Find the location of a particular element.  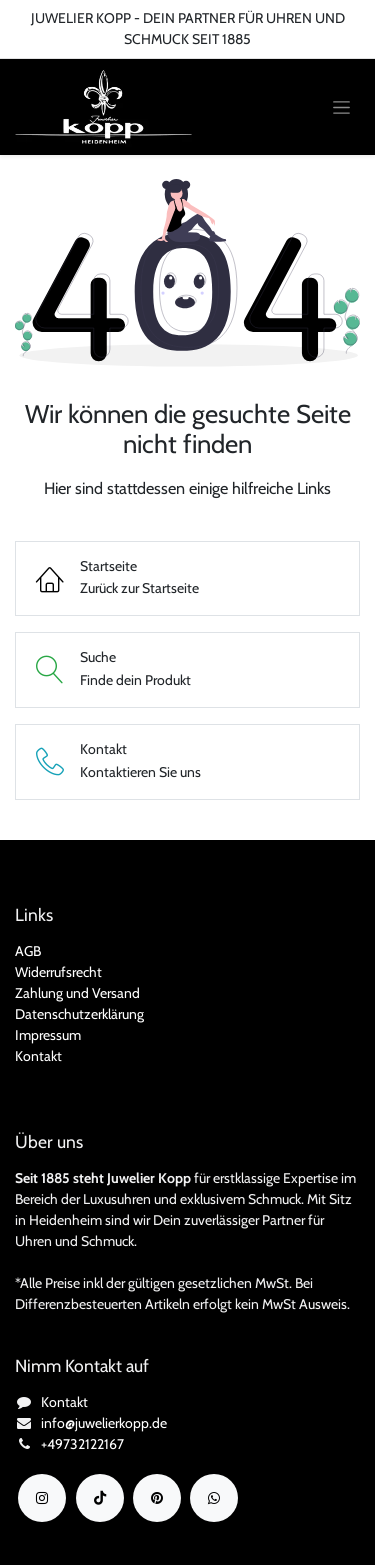

Kontakt is located at coordinates (38, 1056).